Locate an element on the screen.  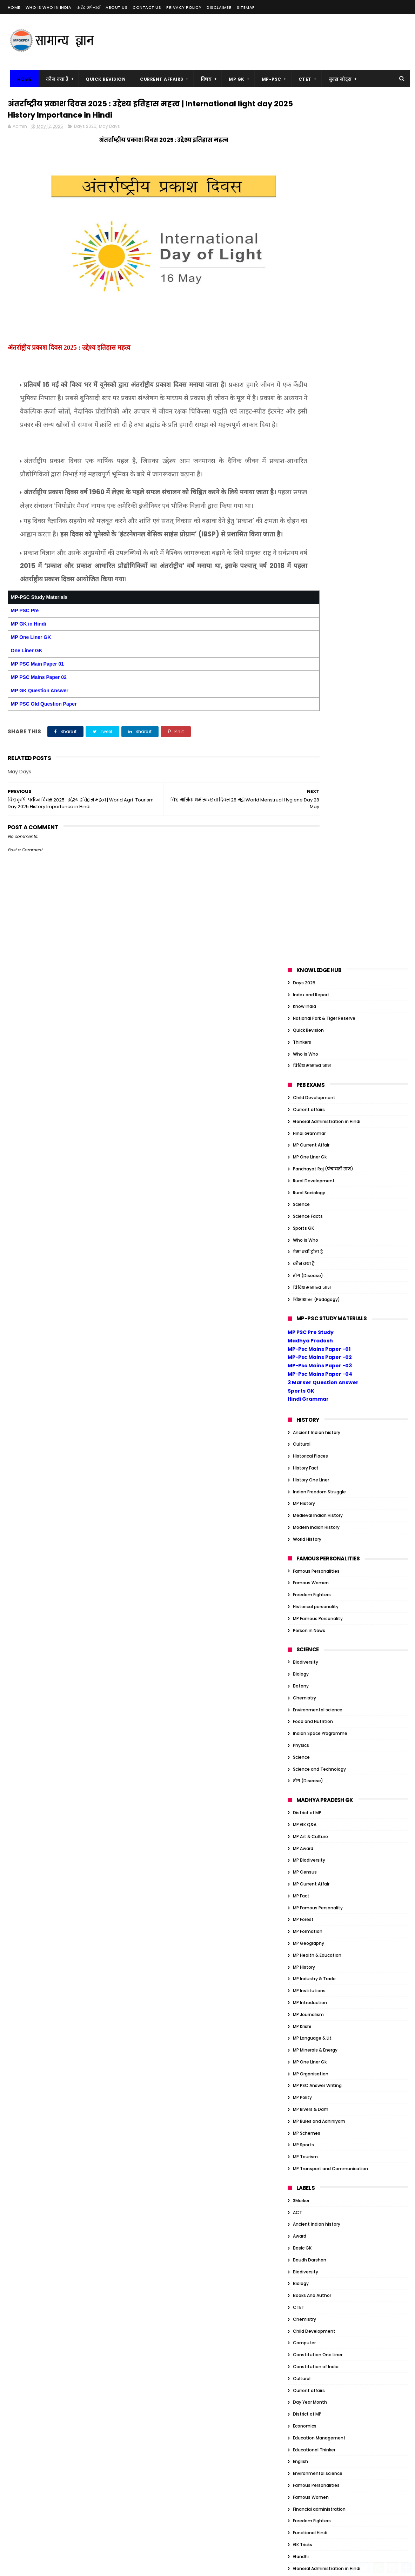
GK Tricks is located at coordinates (302, 1678).